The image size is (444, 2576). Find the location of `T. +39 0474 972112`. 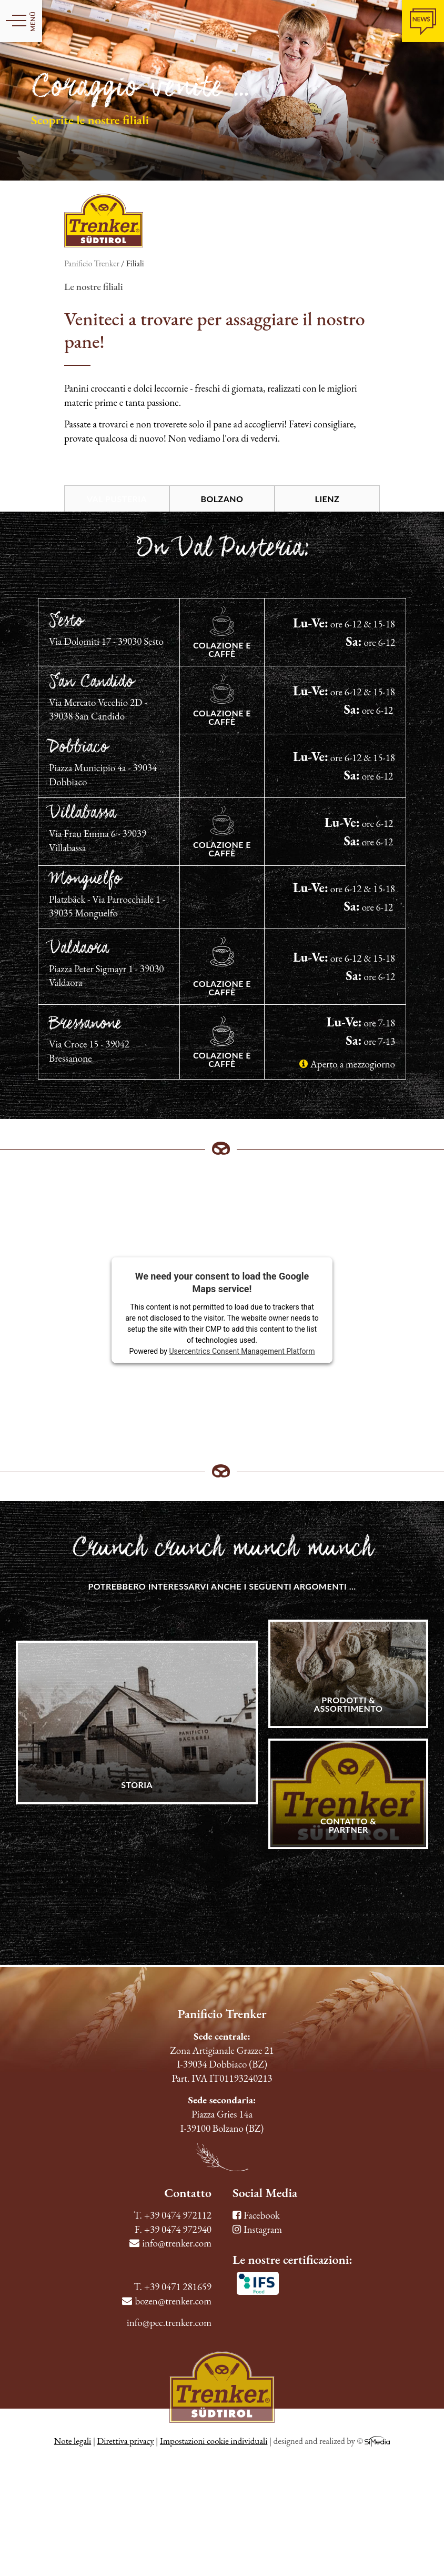

T. +39 0474 972112 is located at coordinates (172, 2215).